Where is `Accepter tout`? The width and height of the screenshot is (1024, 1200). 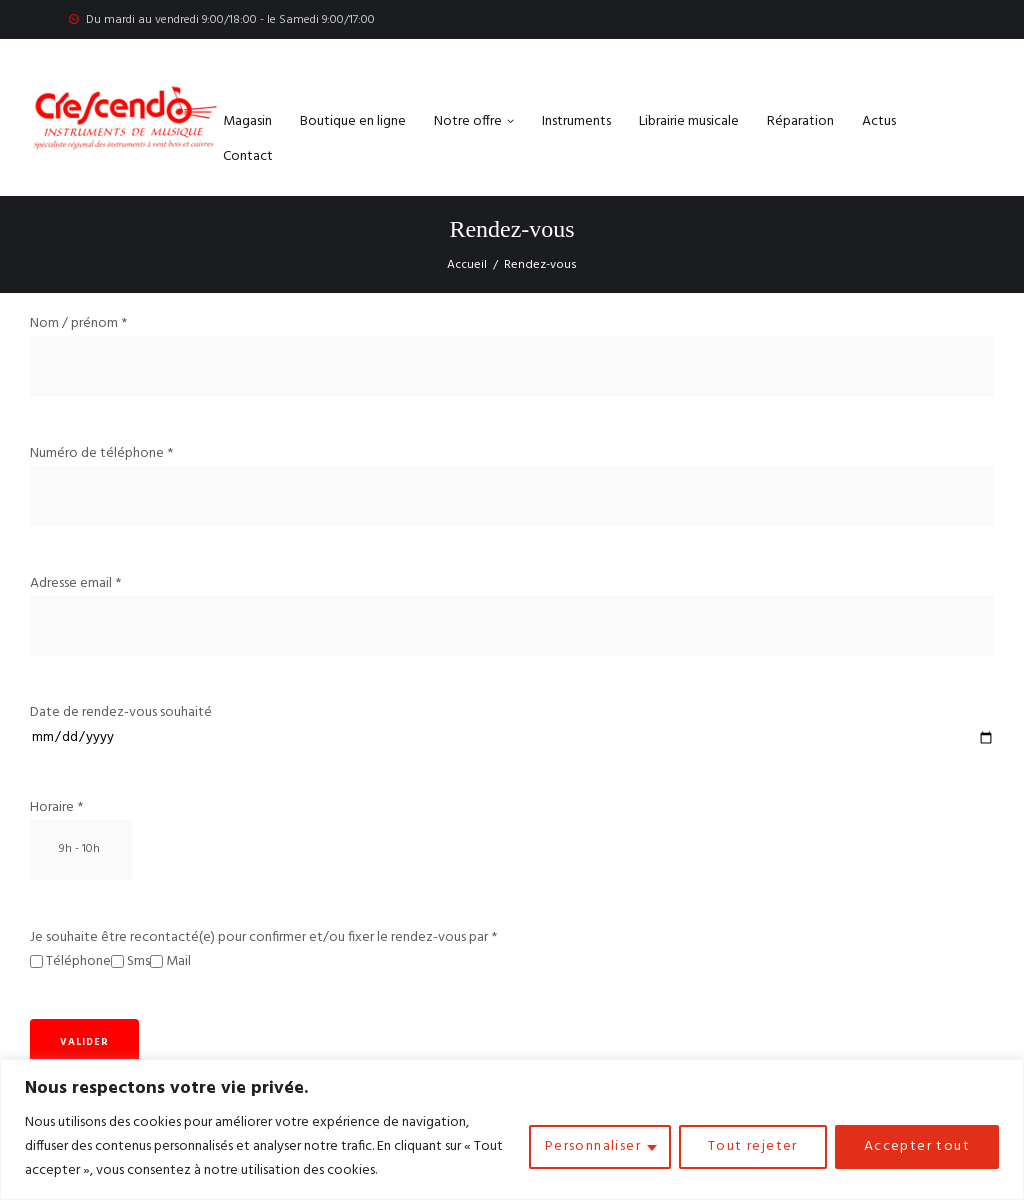 Accepter tout is located at coordinates (917, 1146).